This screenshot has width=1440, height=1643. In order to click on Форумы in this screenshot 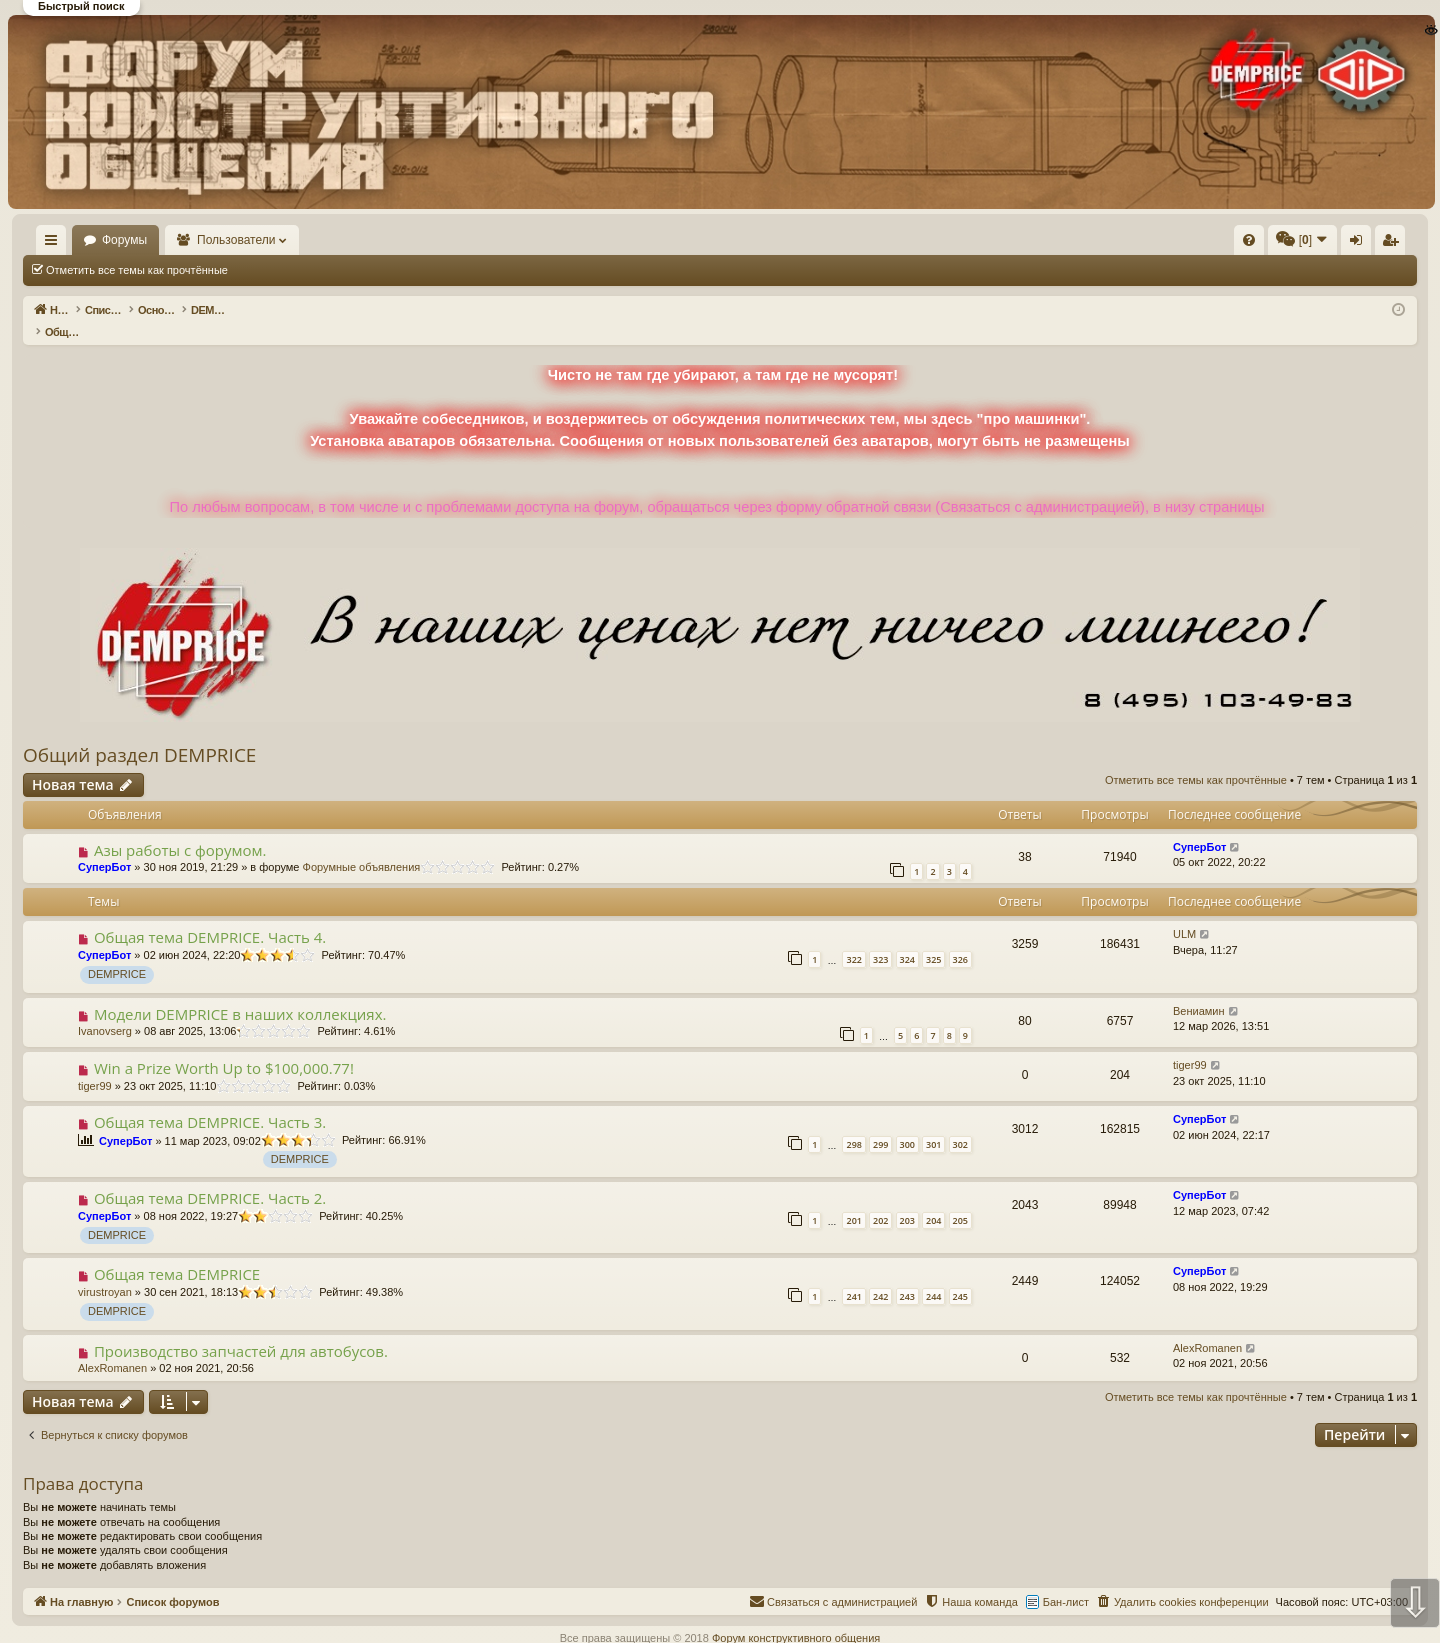, I will do `click(182, 240)`.